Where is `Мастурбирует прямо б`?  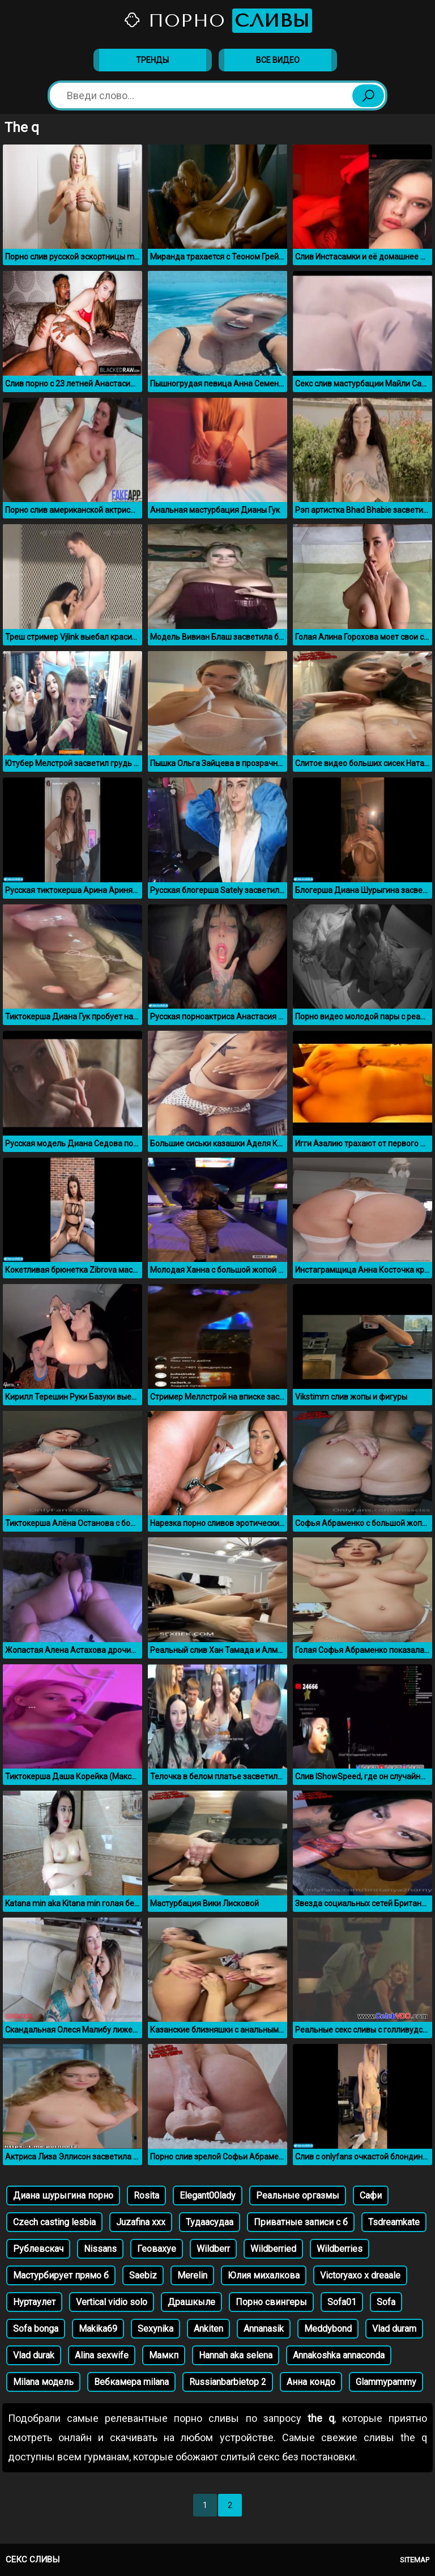
Мастурбирует прямо б is located at coordinates (61, 2275).